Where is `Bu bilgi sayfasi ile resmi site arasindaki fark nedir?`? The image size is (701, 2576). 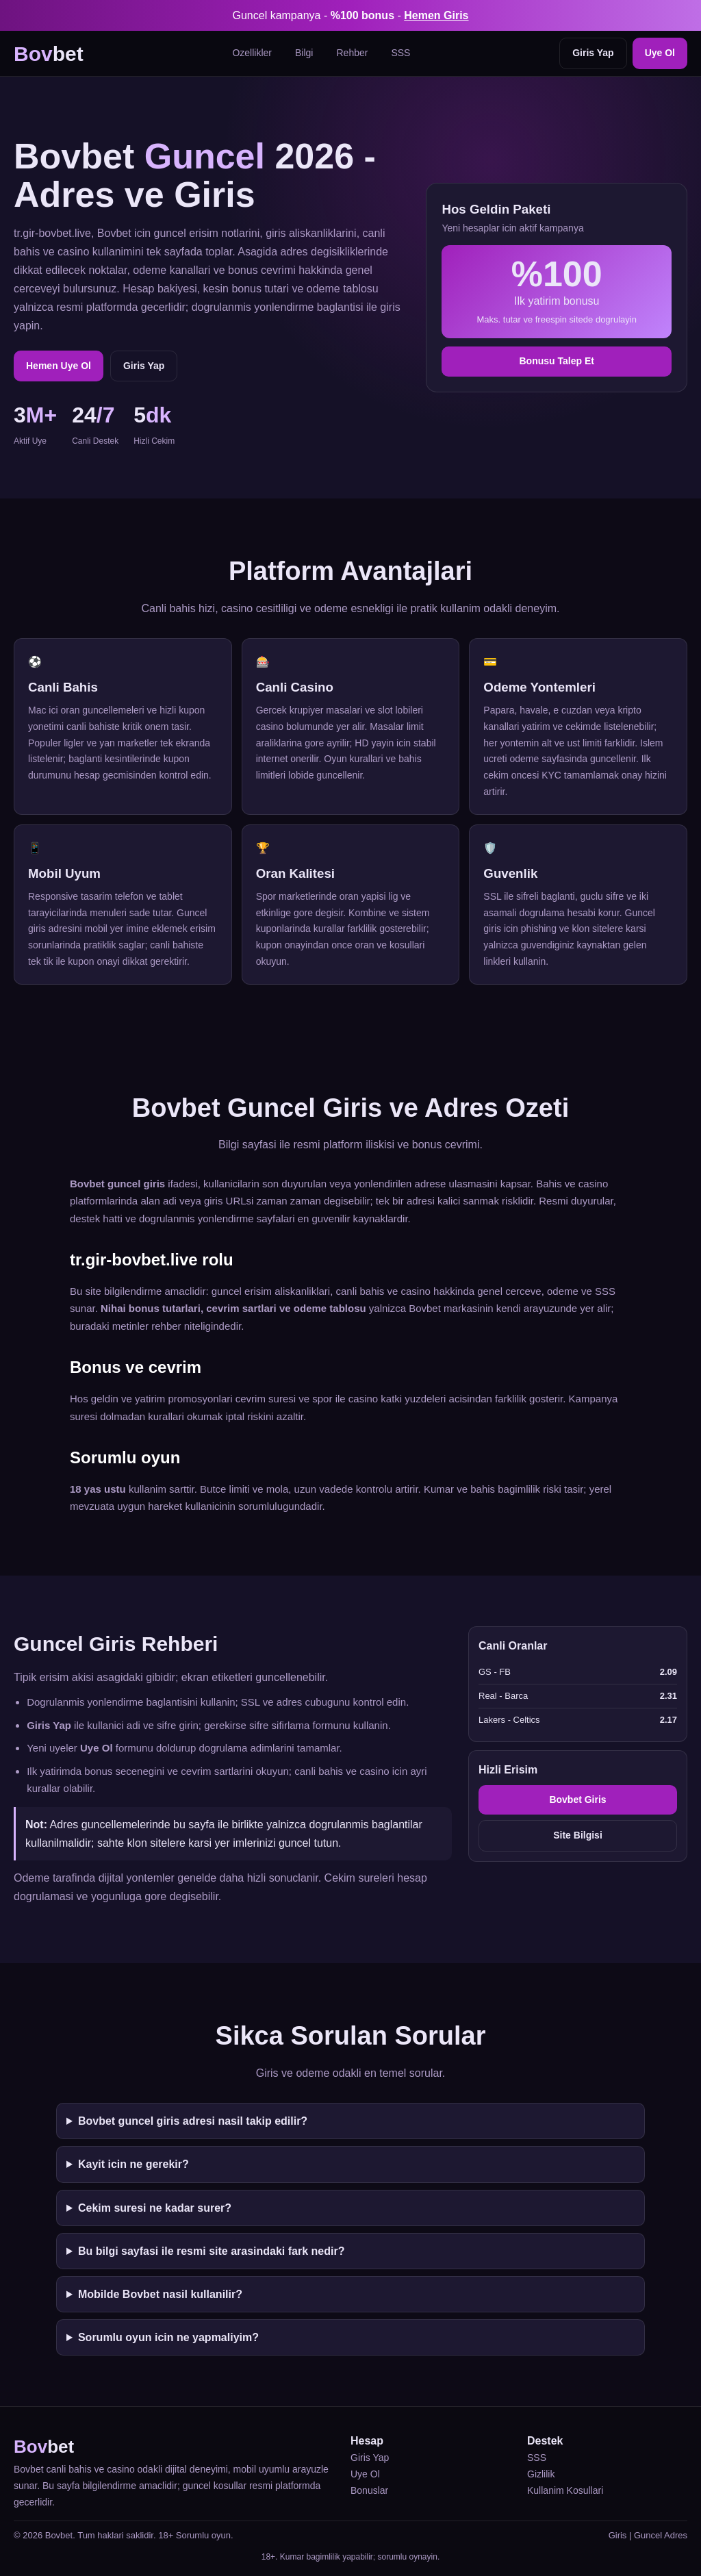 Bu bilgi sayfasi ile resmi site arasindaki fark nedir? is located at coordinates (211, 2251).